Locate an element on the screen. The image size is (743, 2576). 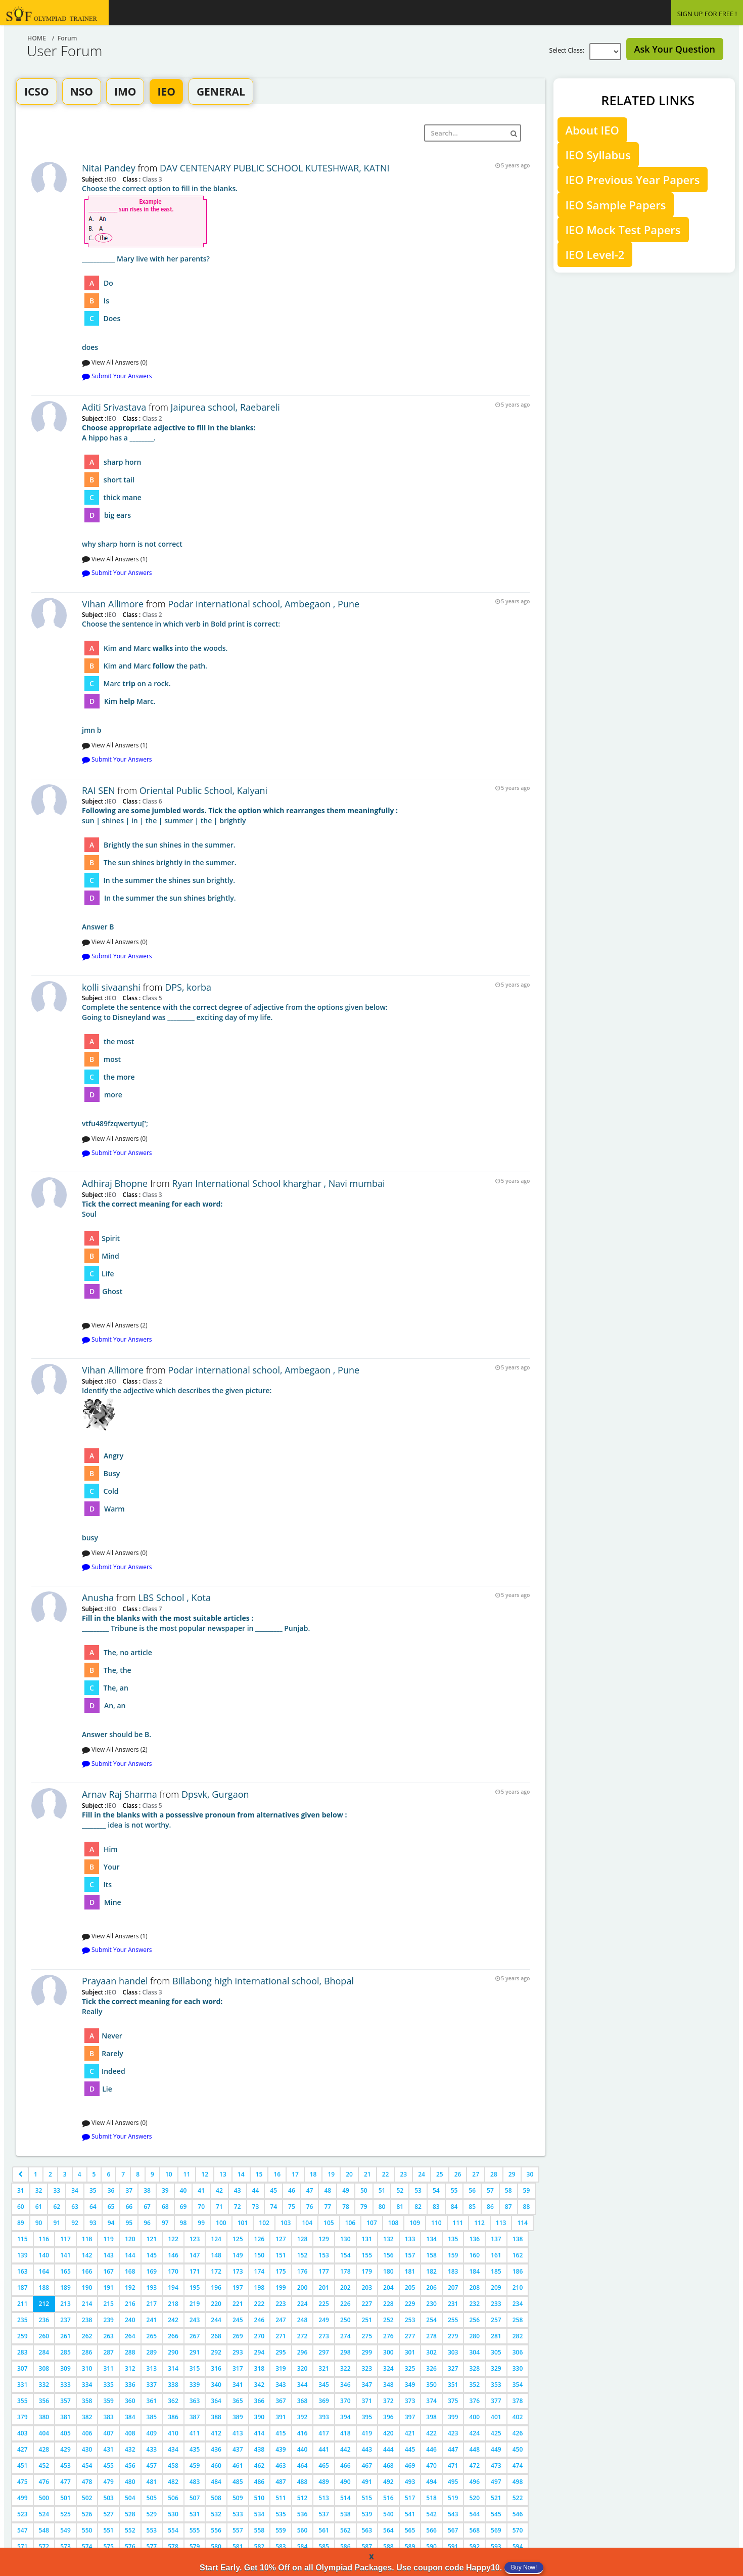
360 is located at coordinates (130, 2400).